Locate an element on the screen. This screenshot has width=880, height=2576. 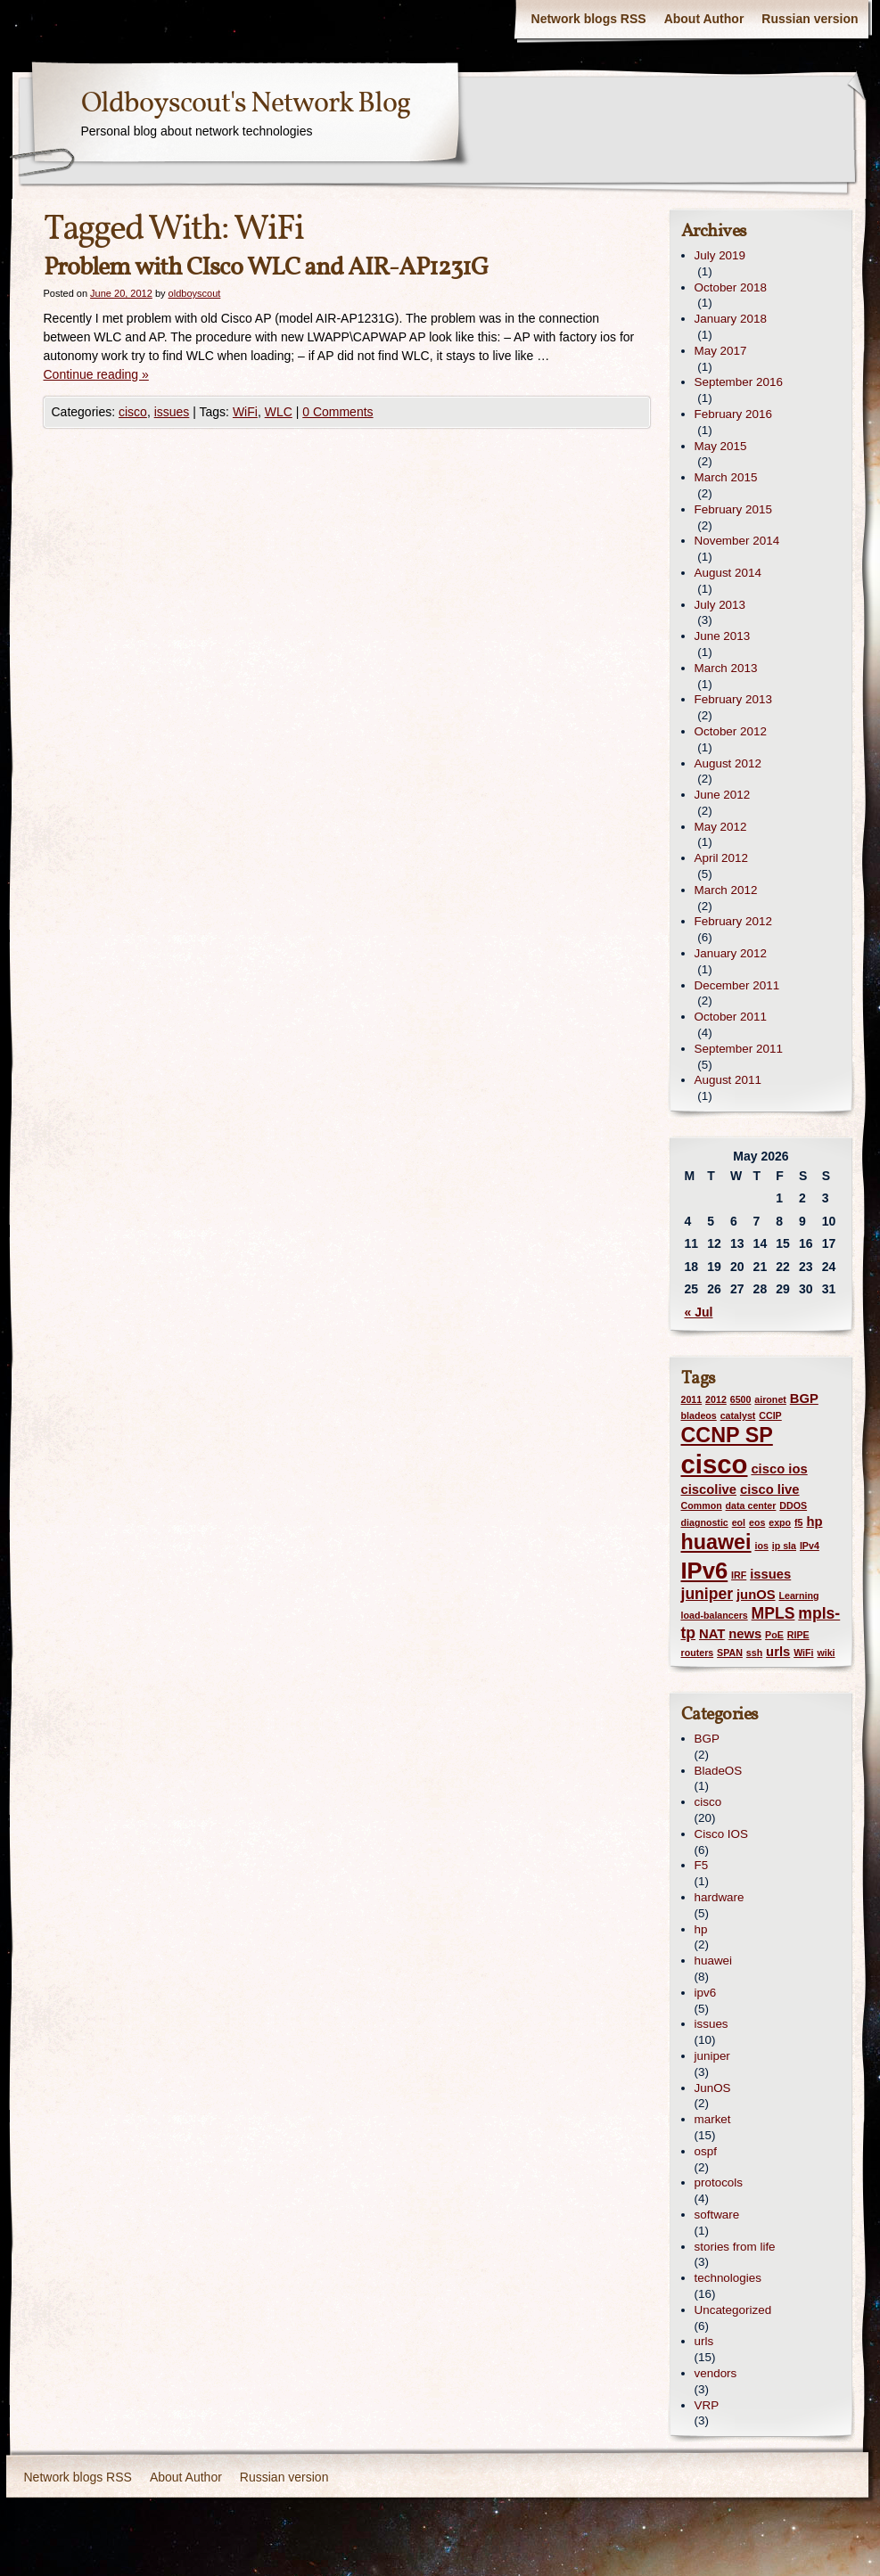
ipv6 is located at coordinates (706, 1992).